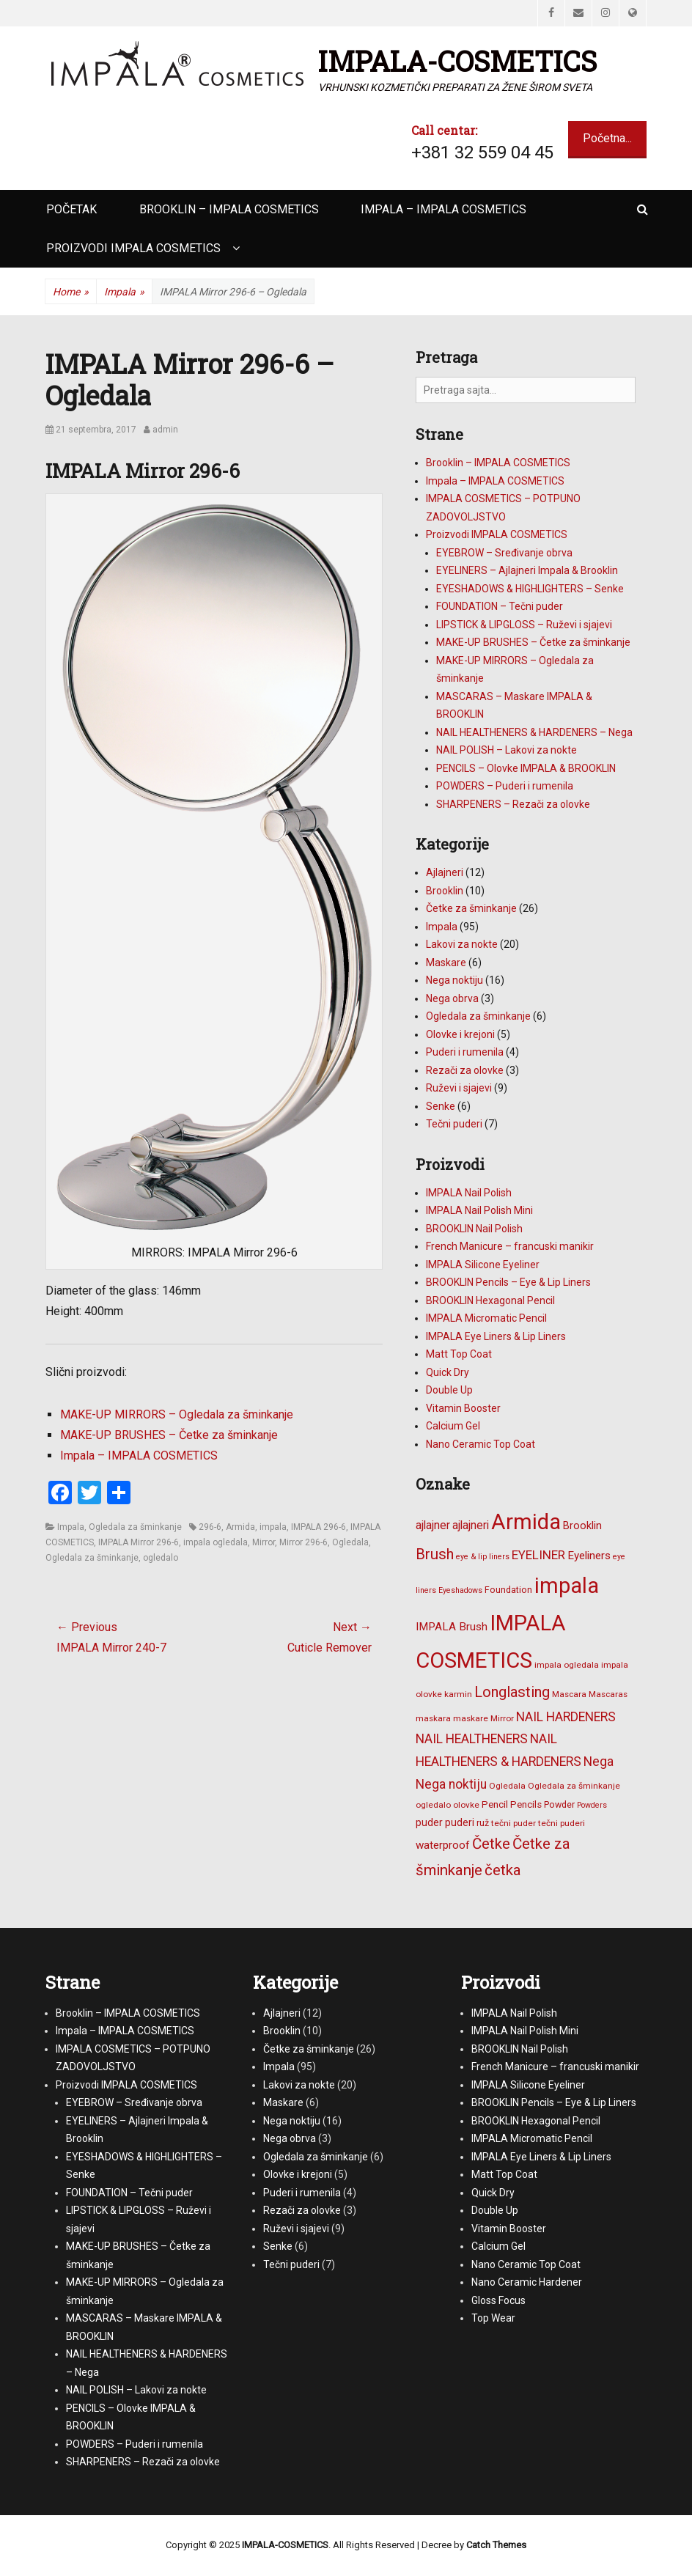 The image size is (692, 2576). What do you see at coordinates (459, 1088) in the screenshot?
I see `Ruževi i sjajevi` at bounding box center [459, 1088].